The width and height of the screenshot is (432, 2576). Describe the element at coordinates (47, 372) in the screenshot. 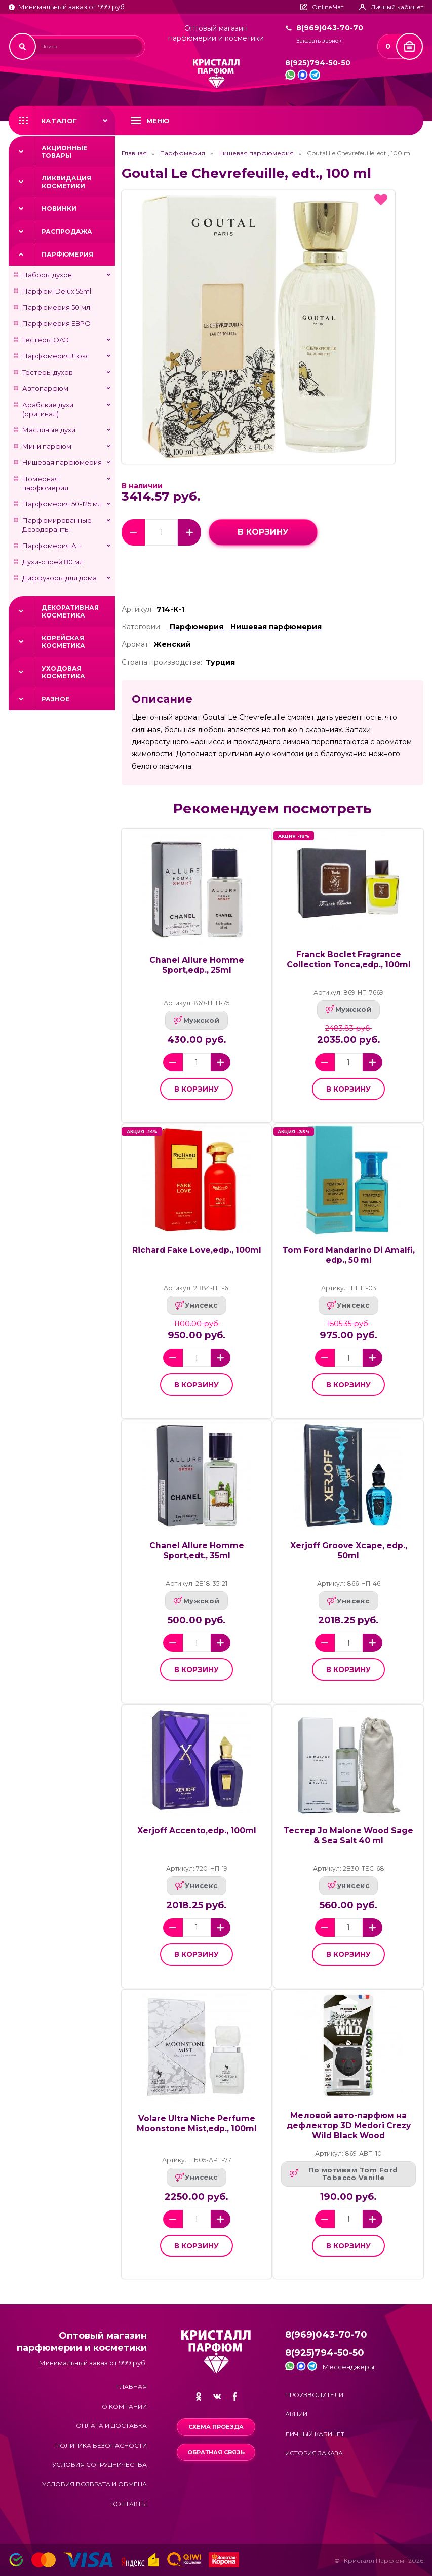

I see `Тестеры духов` at that location.